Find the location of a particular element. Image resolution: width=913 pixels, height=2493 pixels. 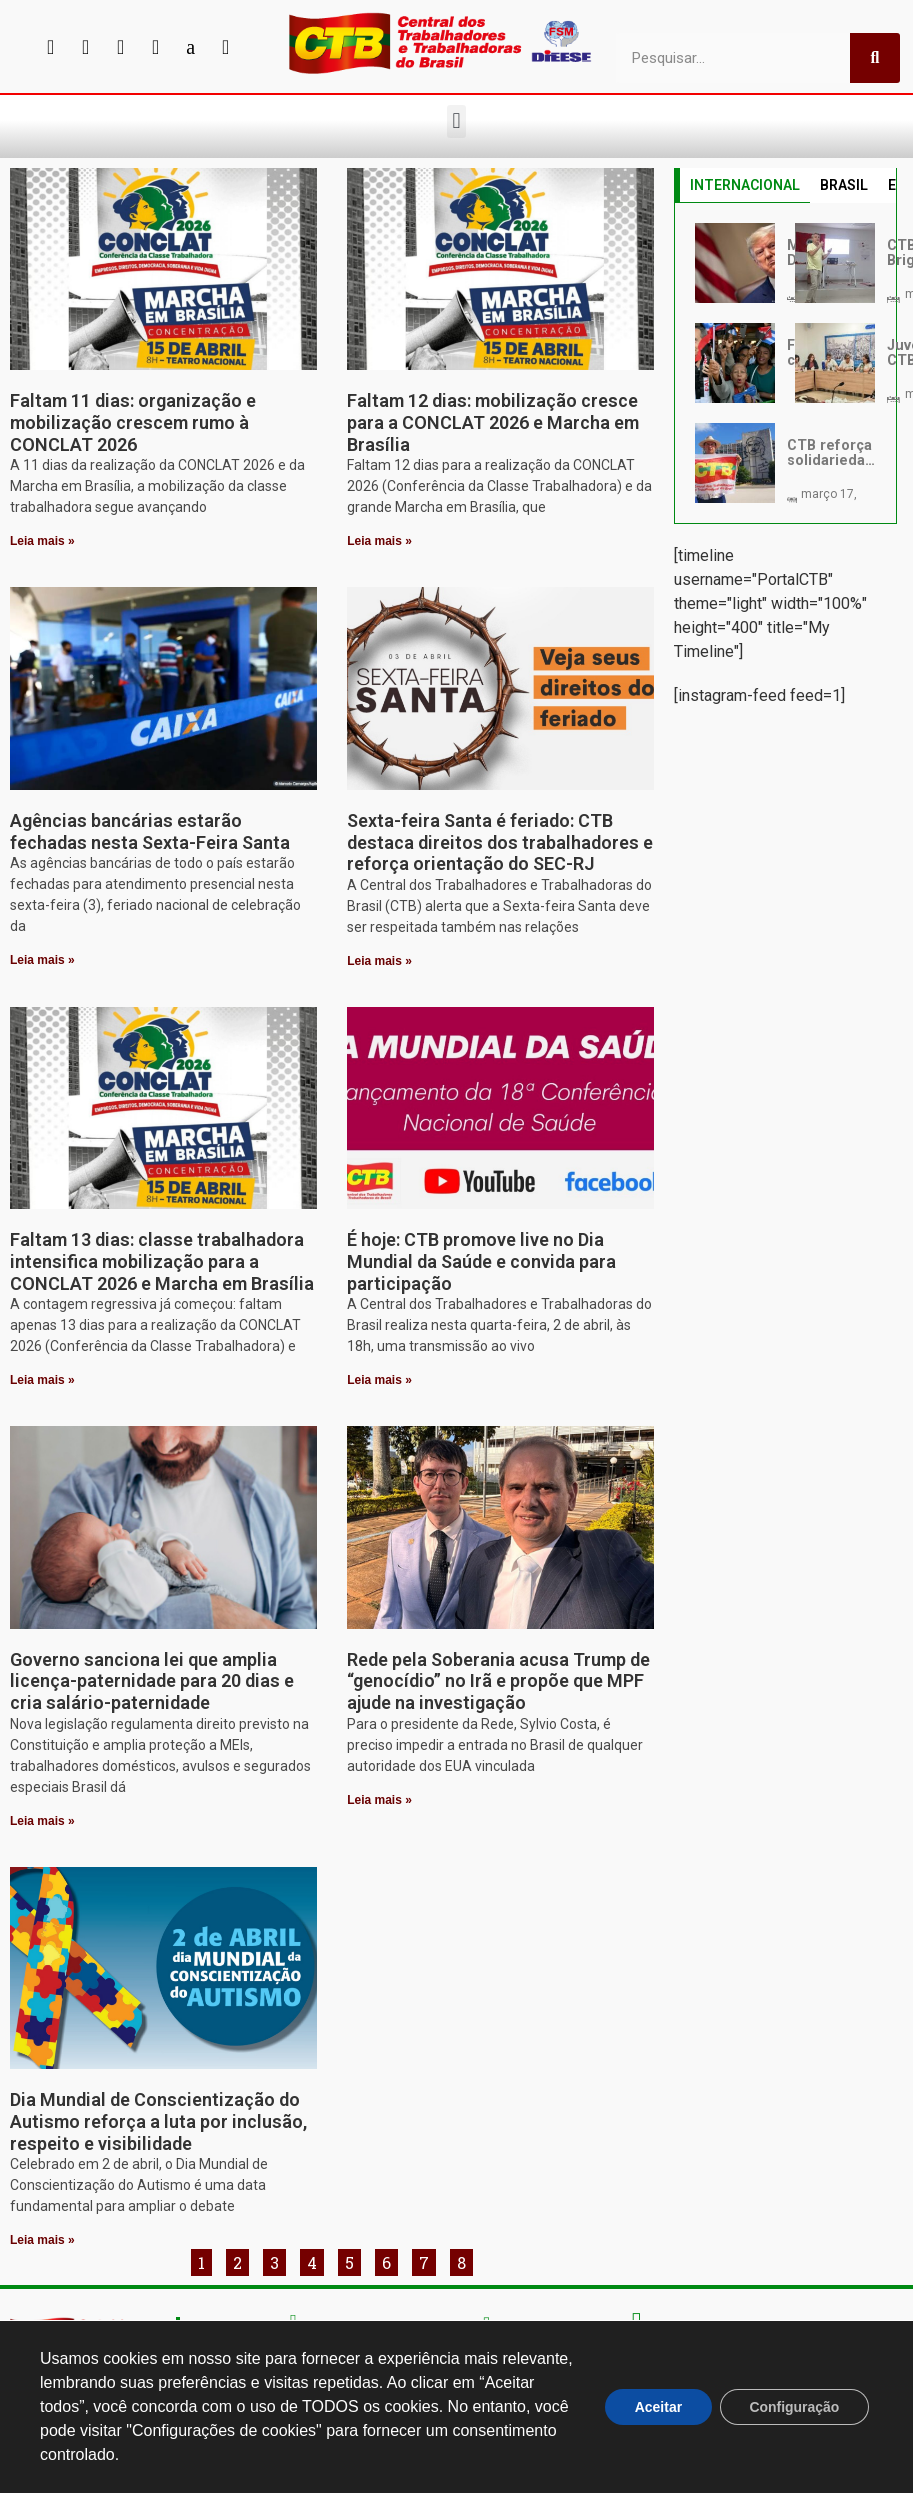

Governo sanciona lei que amplia licença-paternidade para 20 dias e cria salário-paternidade is located at coordinates (152, 1681).